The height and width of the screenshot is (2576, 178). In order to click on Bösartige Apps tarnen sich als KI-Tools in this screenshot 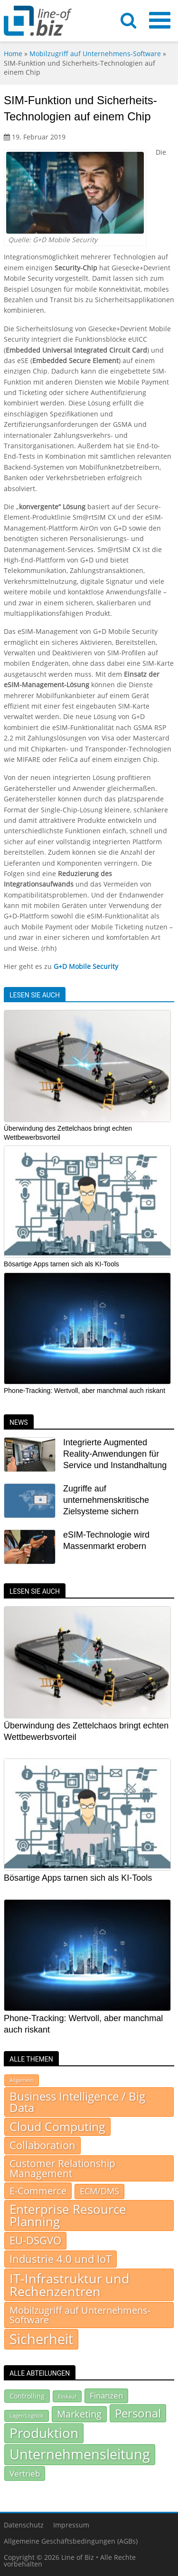, I will do `click(61, 1264)`.